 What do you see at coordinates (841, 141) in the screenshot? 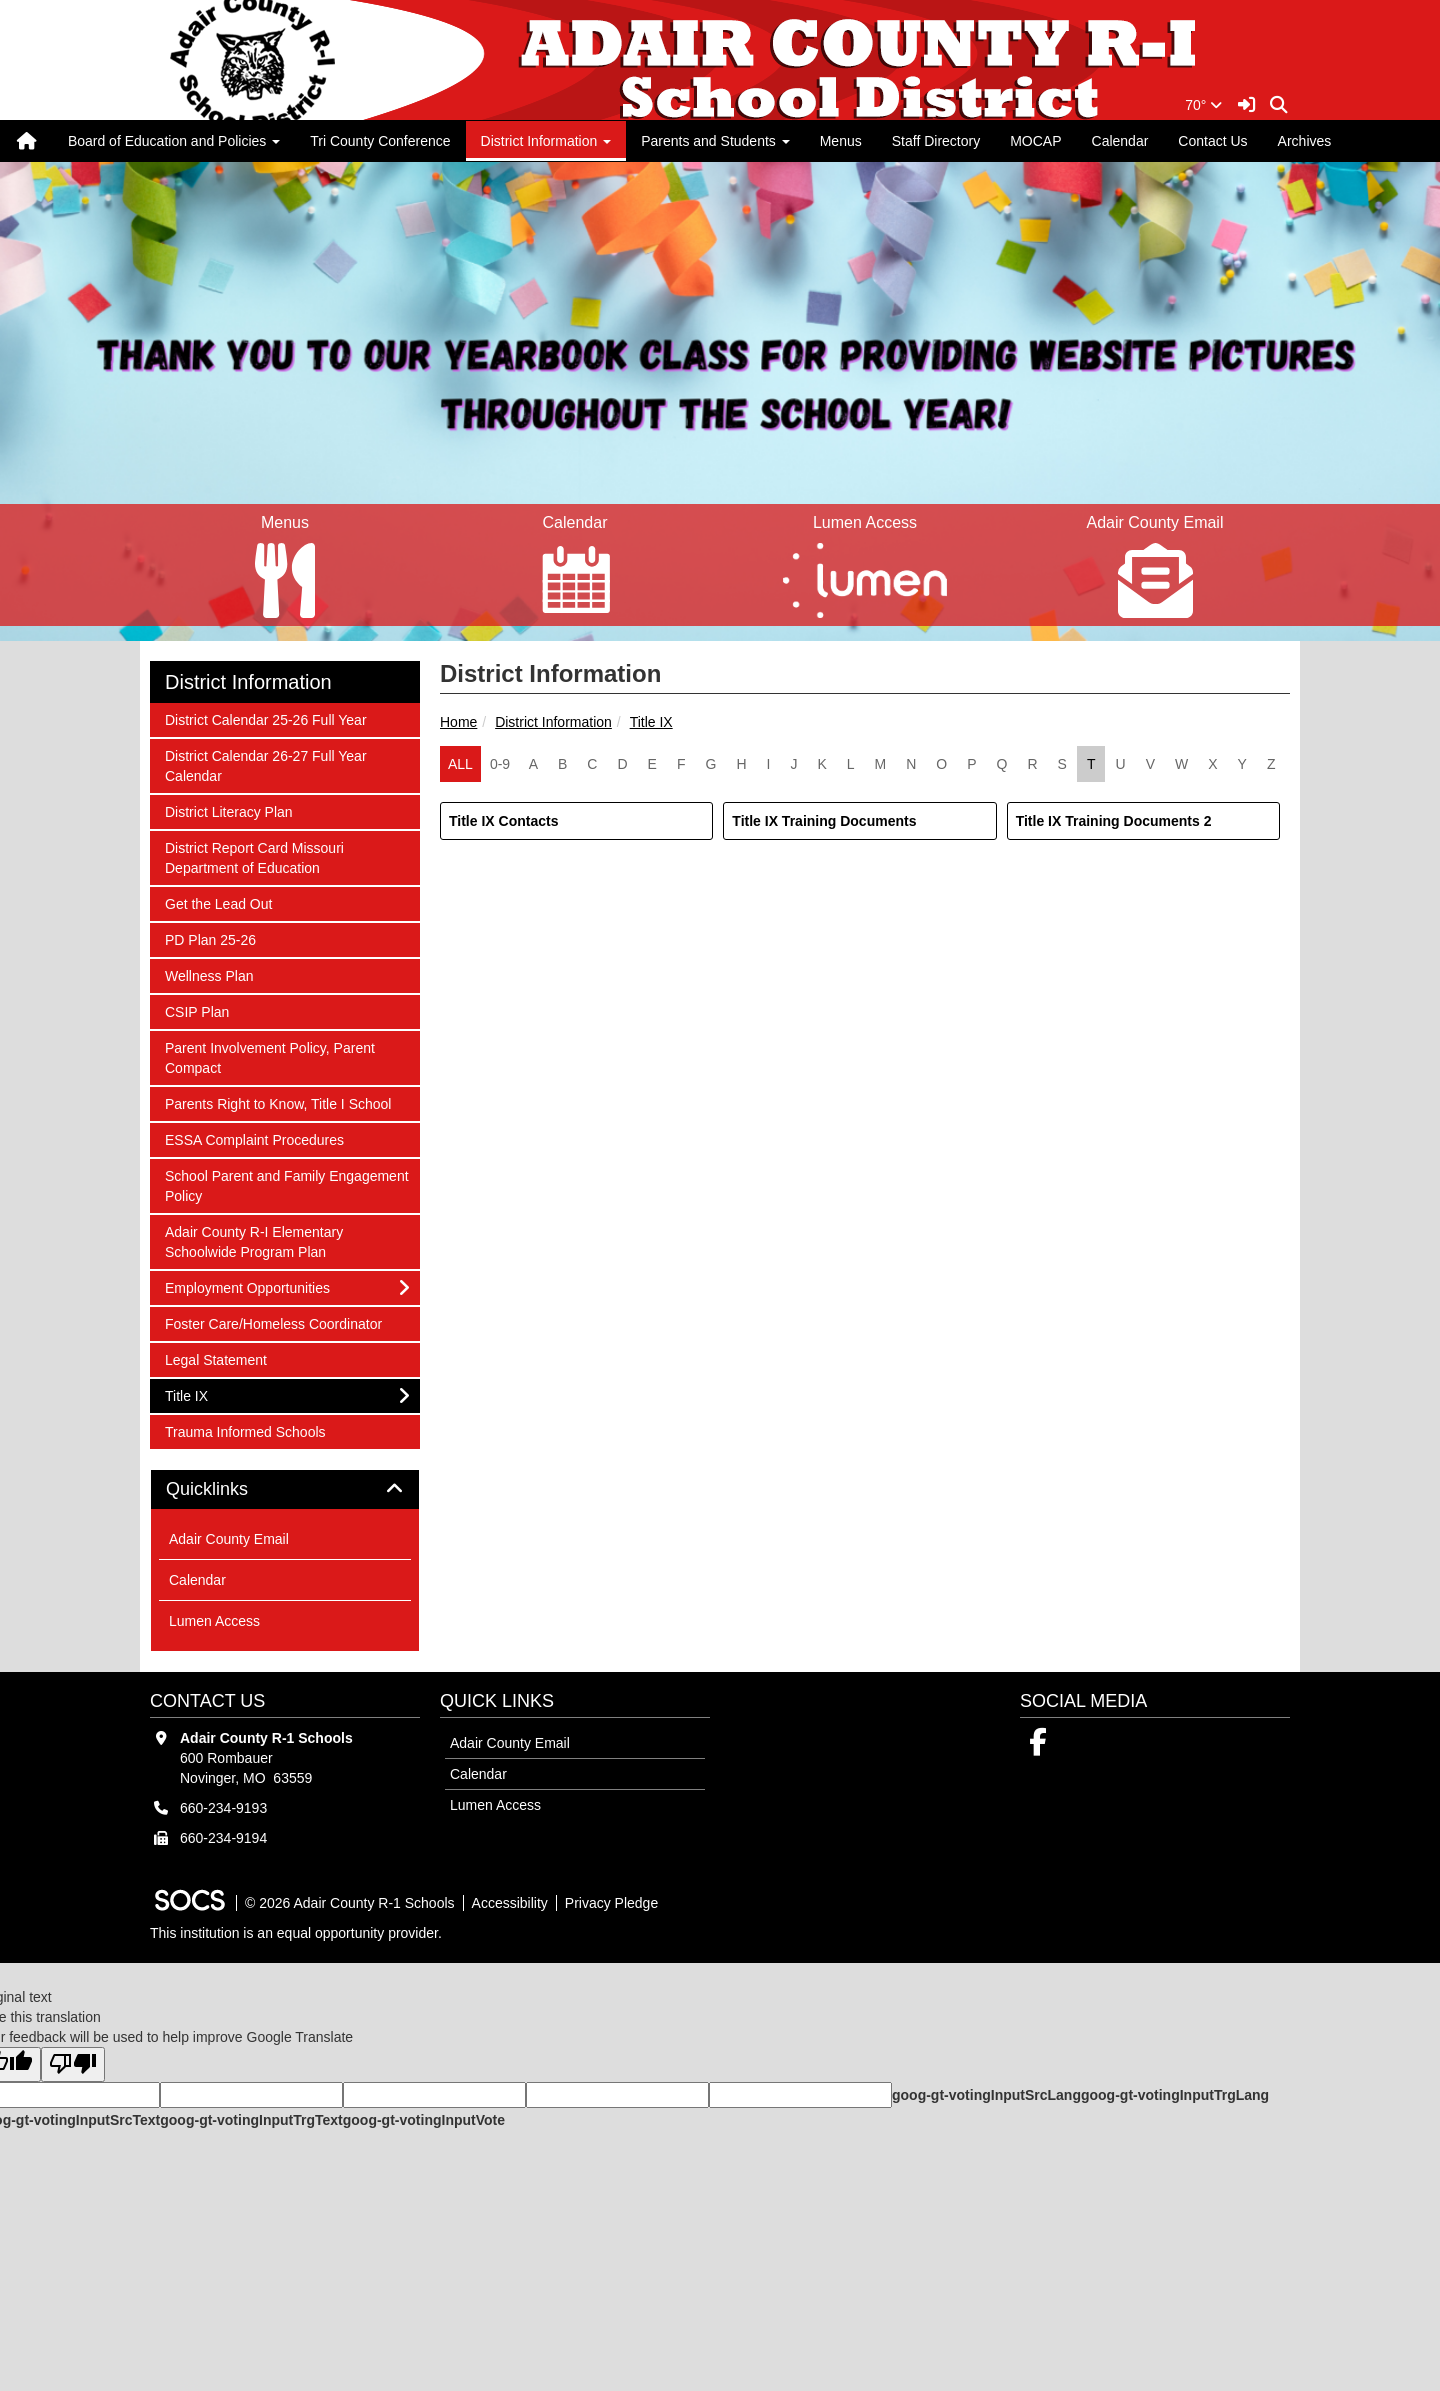
I see `Menus` at bounding box center [841, 141].